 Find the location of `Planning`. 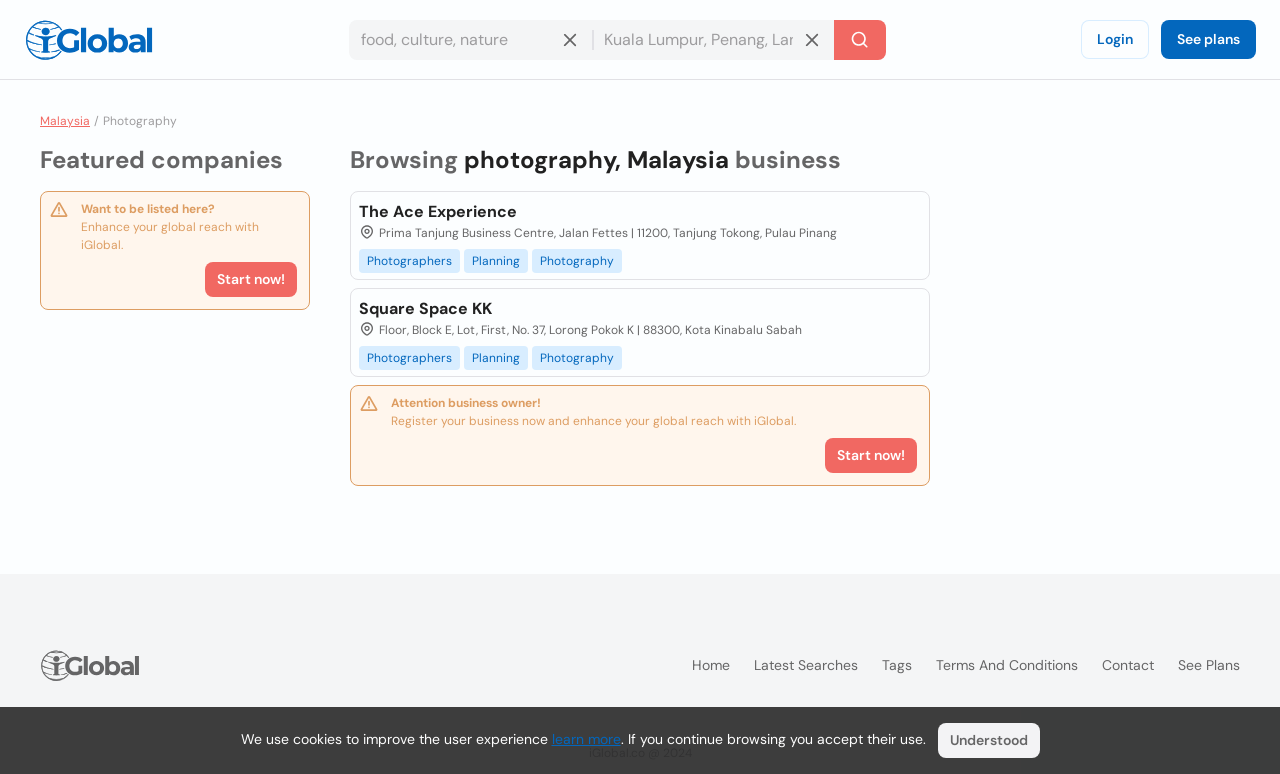

Planning is located at coordinates (496, 261).